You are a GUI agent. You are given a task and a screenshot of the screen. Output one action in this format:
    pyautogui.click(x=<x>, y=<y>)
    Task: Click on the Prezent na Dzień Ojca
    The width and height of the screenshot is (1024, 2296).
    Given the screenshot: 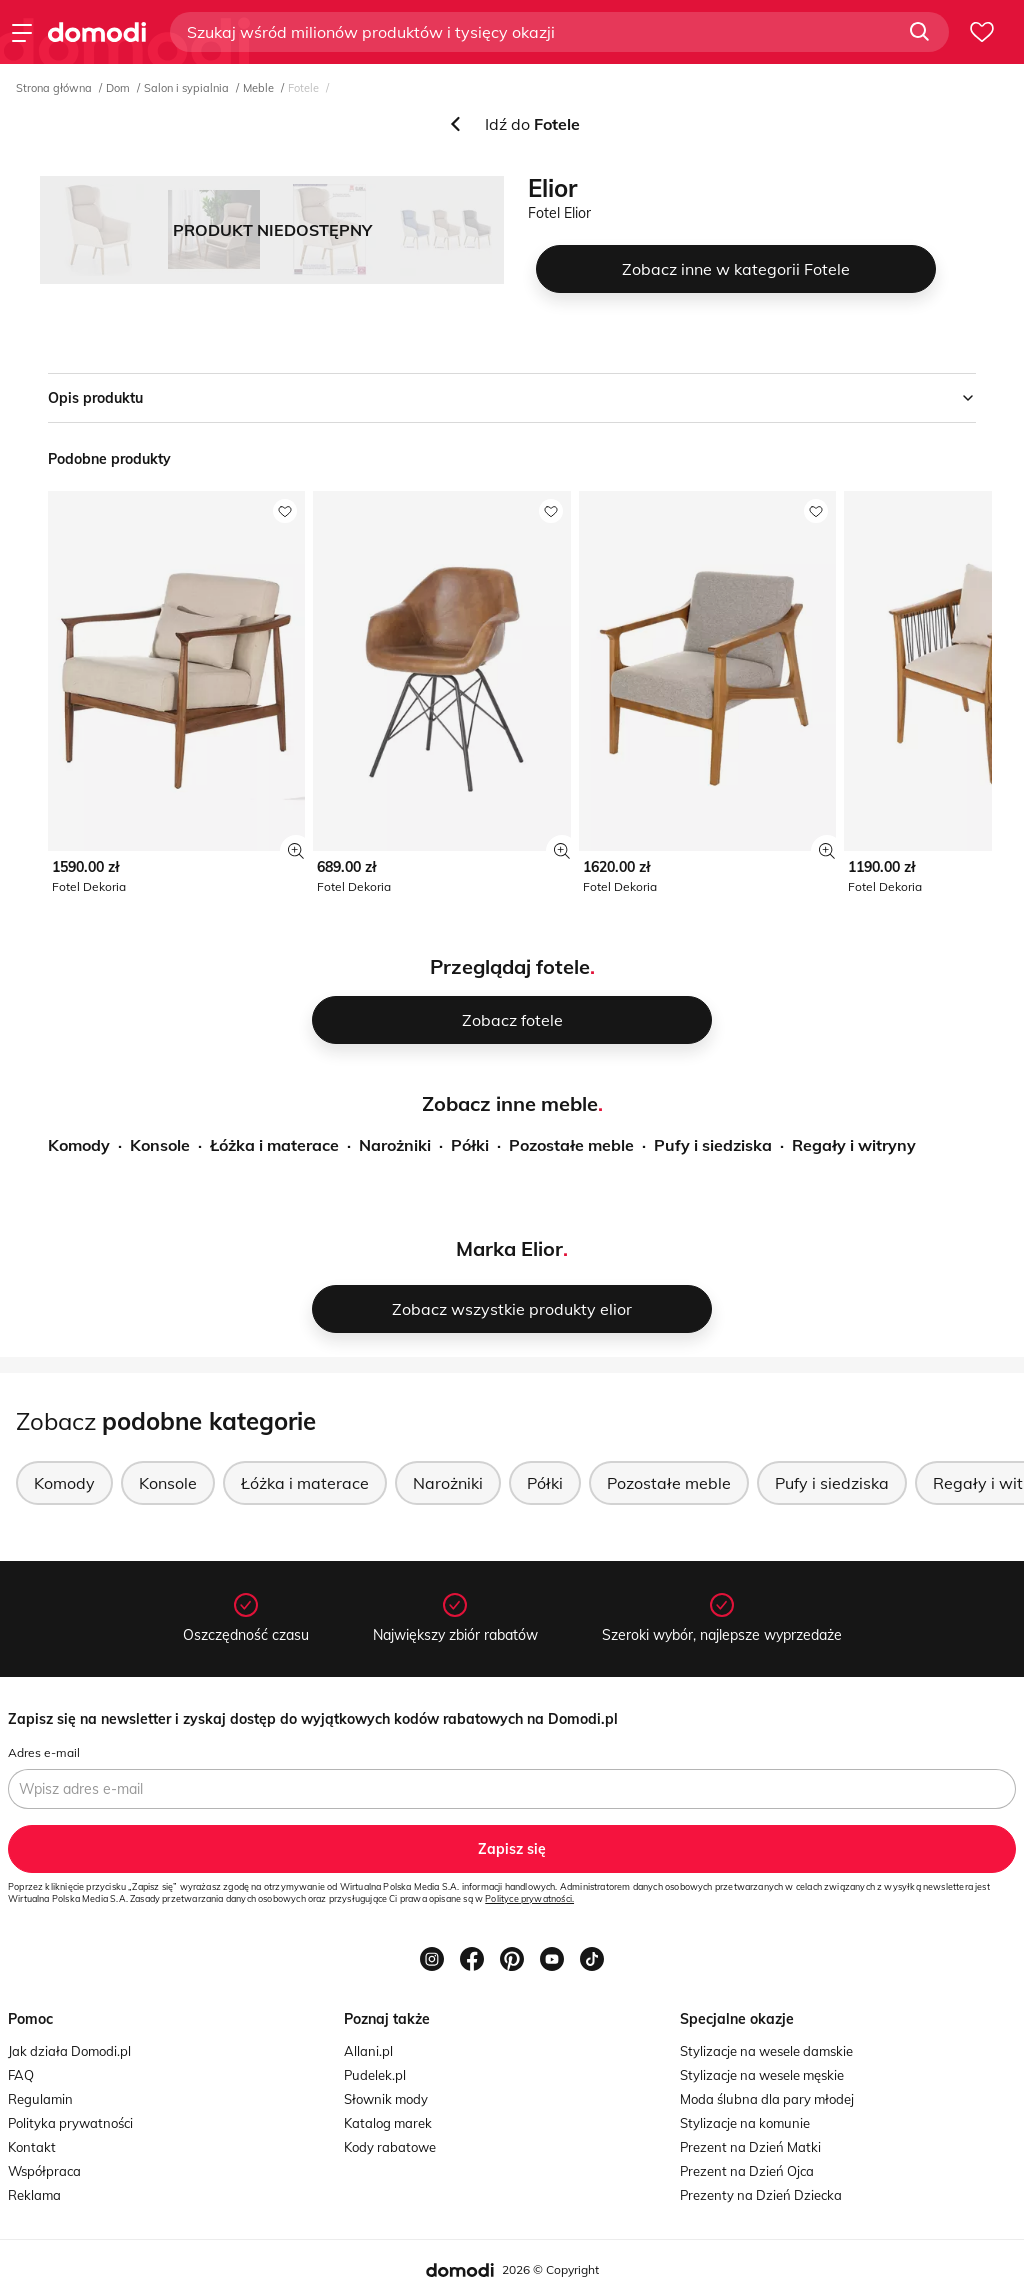 What is the action you would take?
    pyautogui.click(x=747, y=2171)
    